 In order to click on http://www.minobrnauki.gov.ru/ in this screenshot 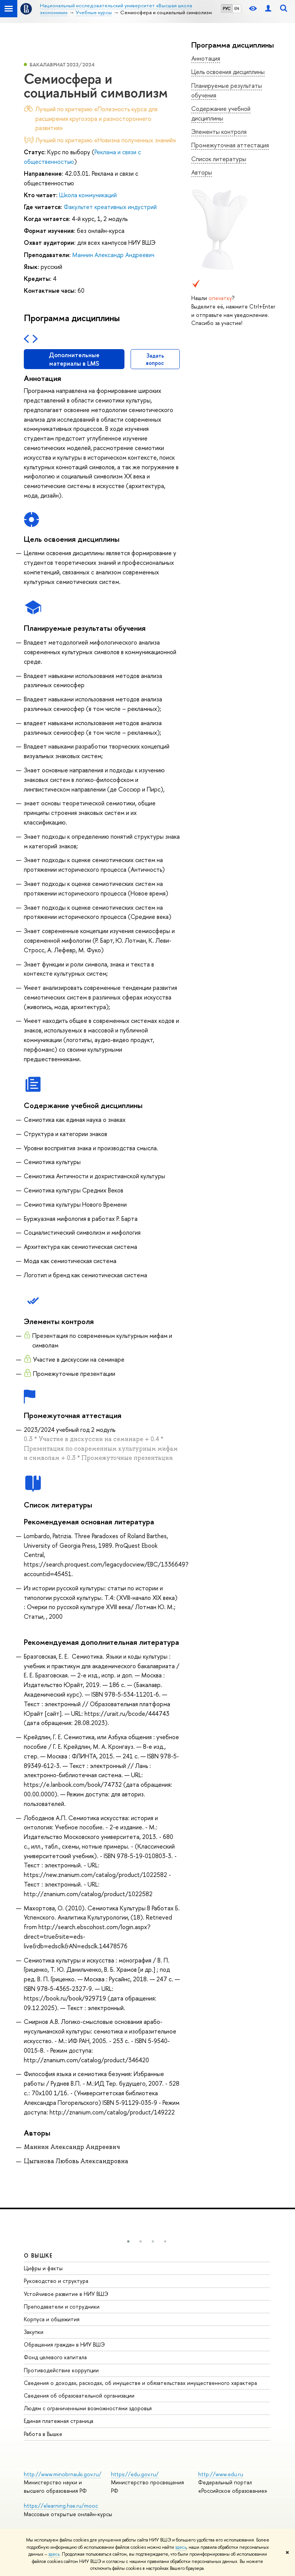, I will do `click(62, 2474)`.